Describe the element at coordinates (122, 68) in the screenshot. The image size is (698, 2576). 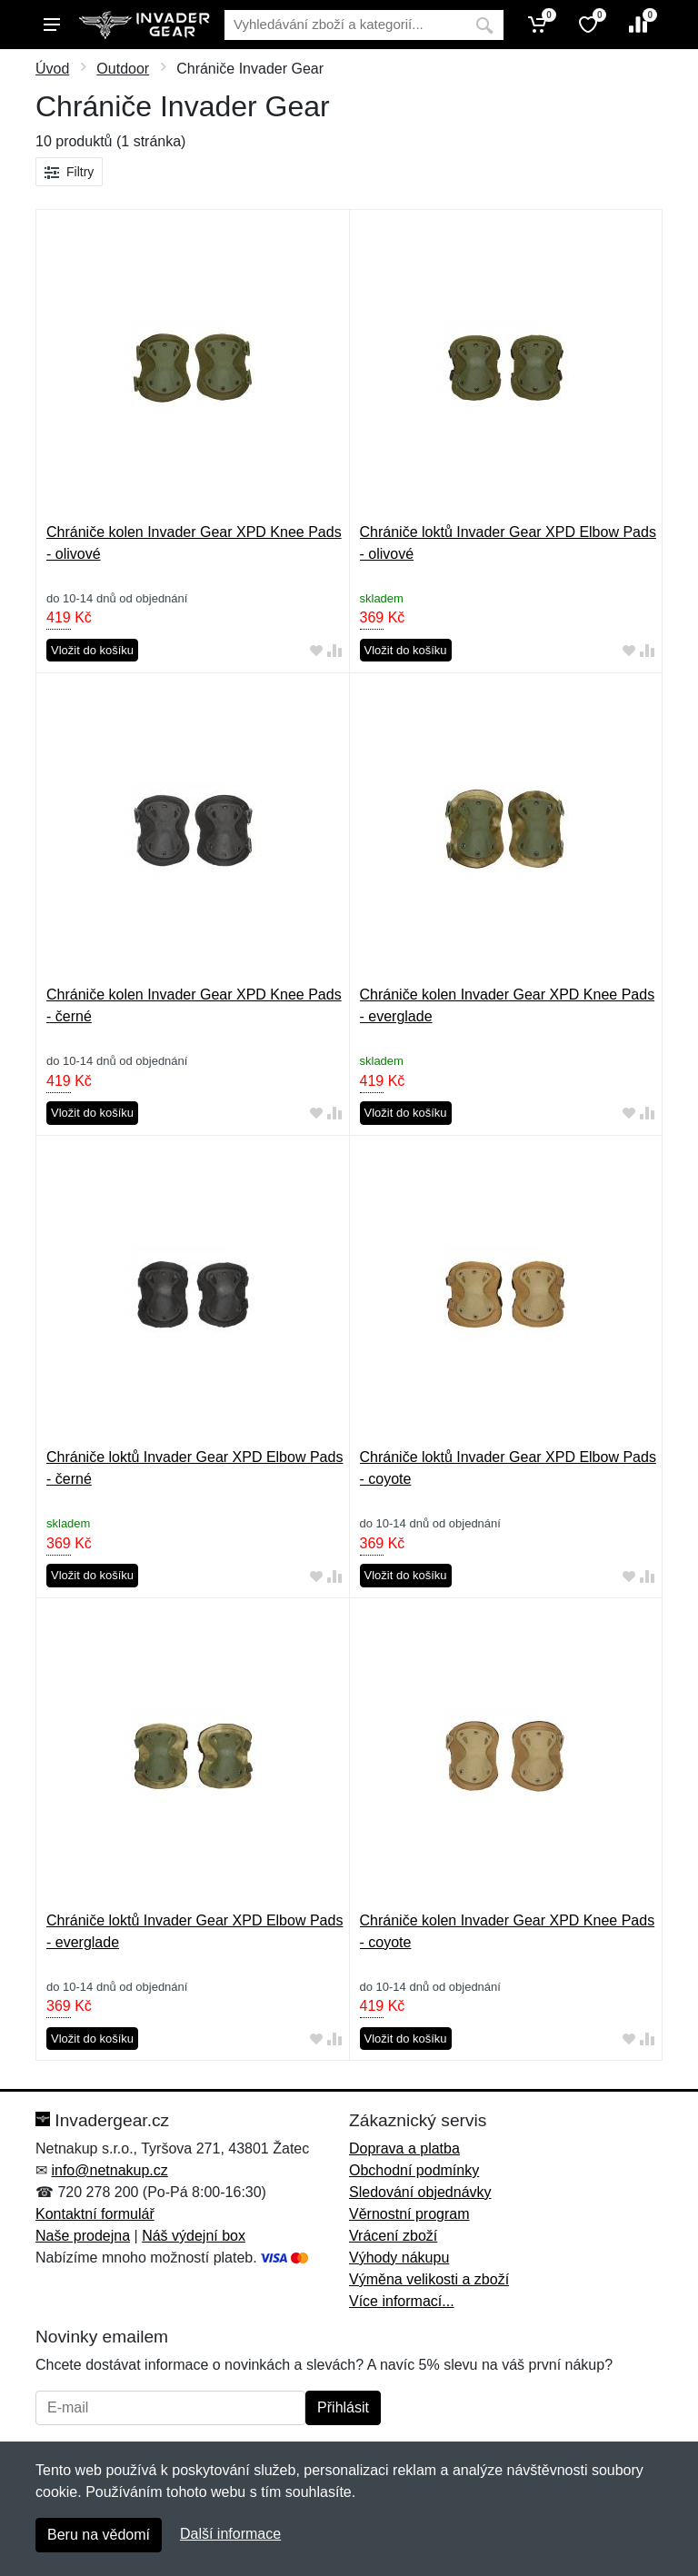
I see `Outdoor` at that location.